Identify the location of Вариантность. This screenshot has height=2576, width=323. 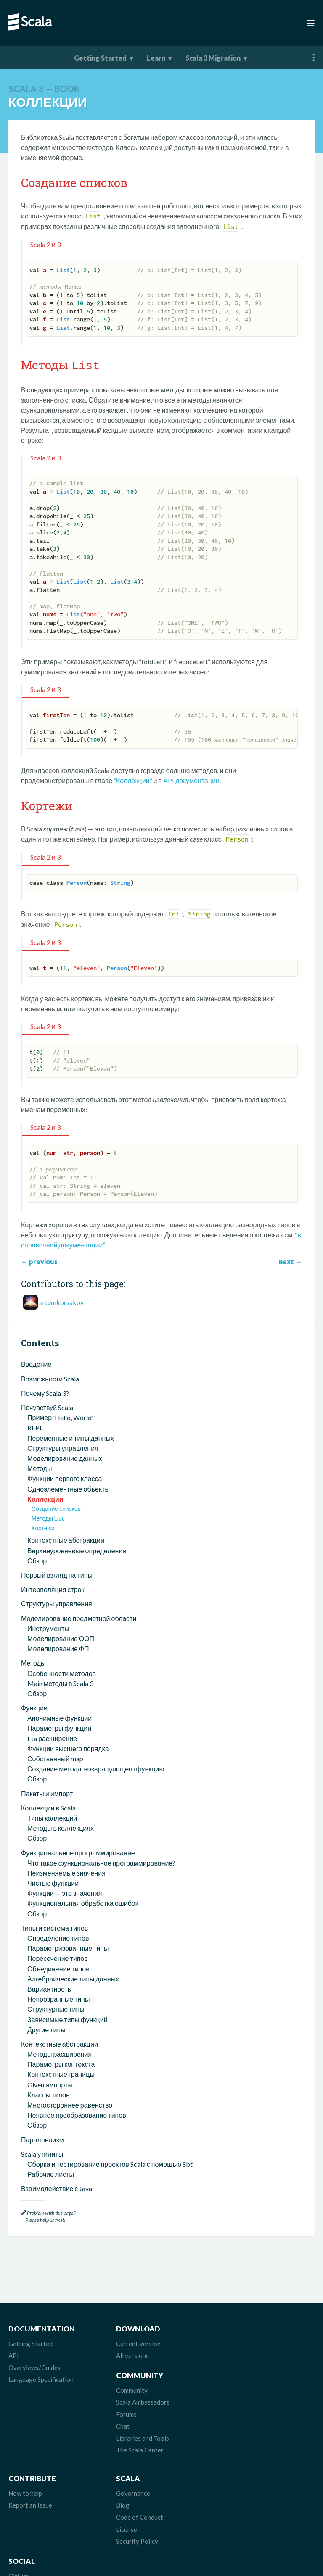
(49, 1988).